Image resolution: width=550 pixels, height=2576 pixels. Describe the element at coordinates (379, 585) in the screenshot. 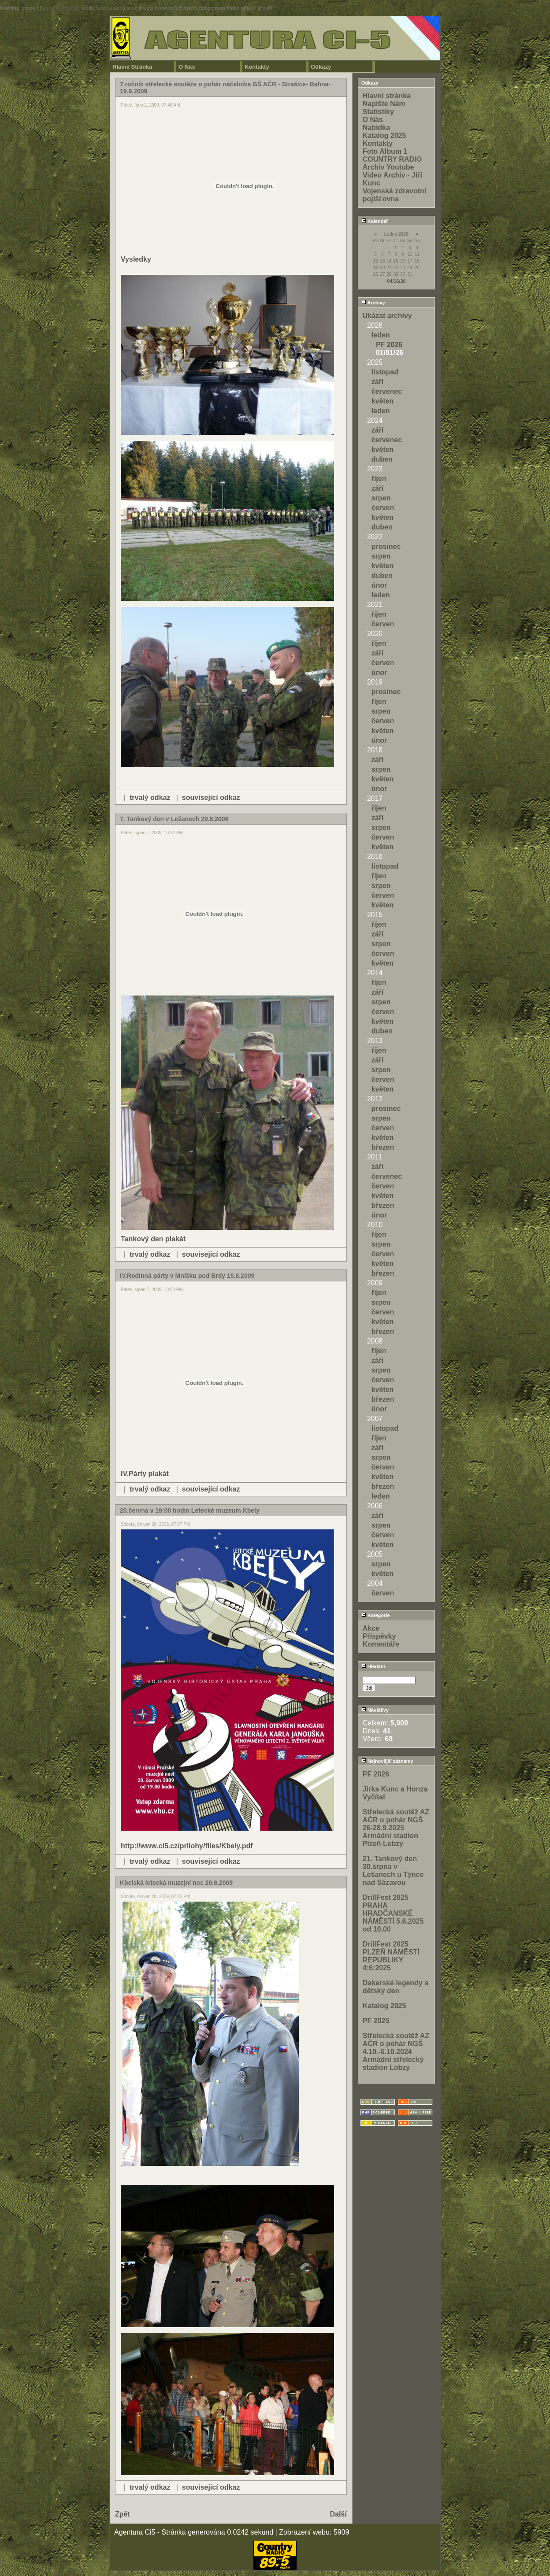

I see `únor` at that location.